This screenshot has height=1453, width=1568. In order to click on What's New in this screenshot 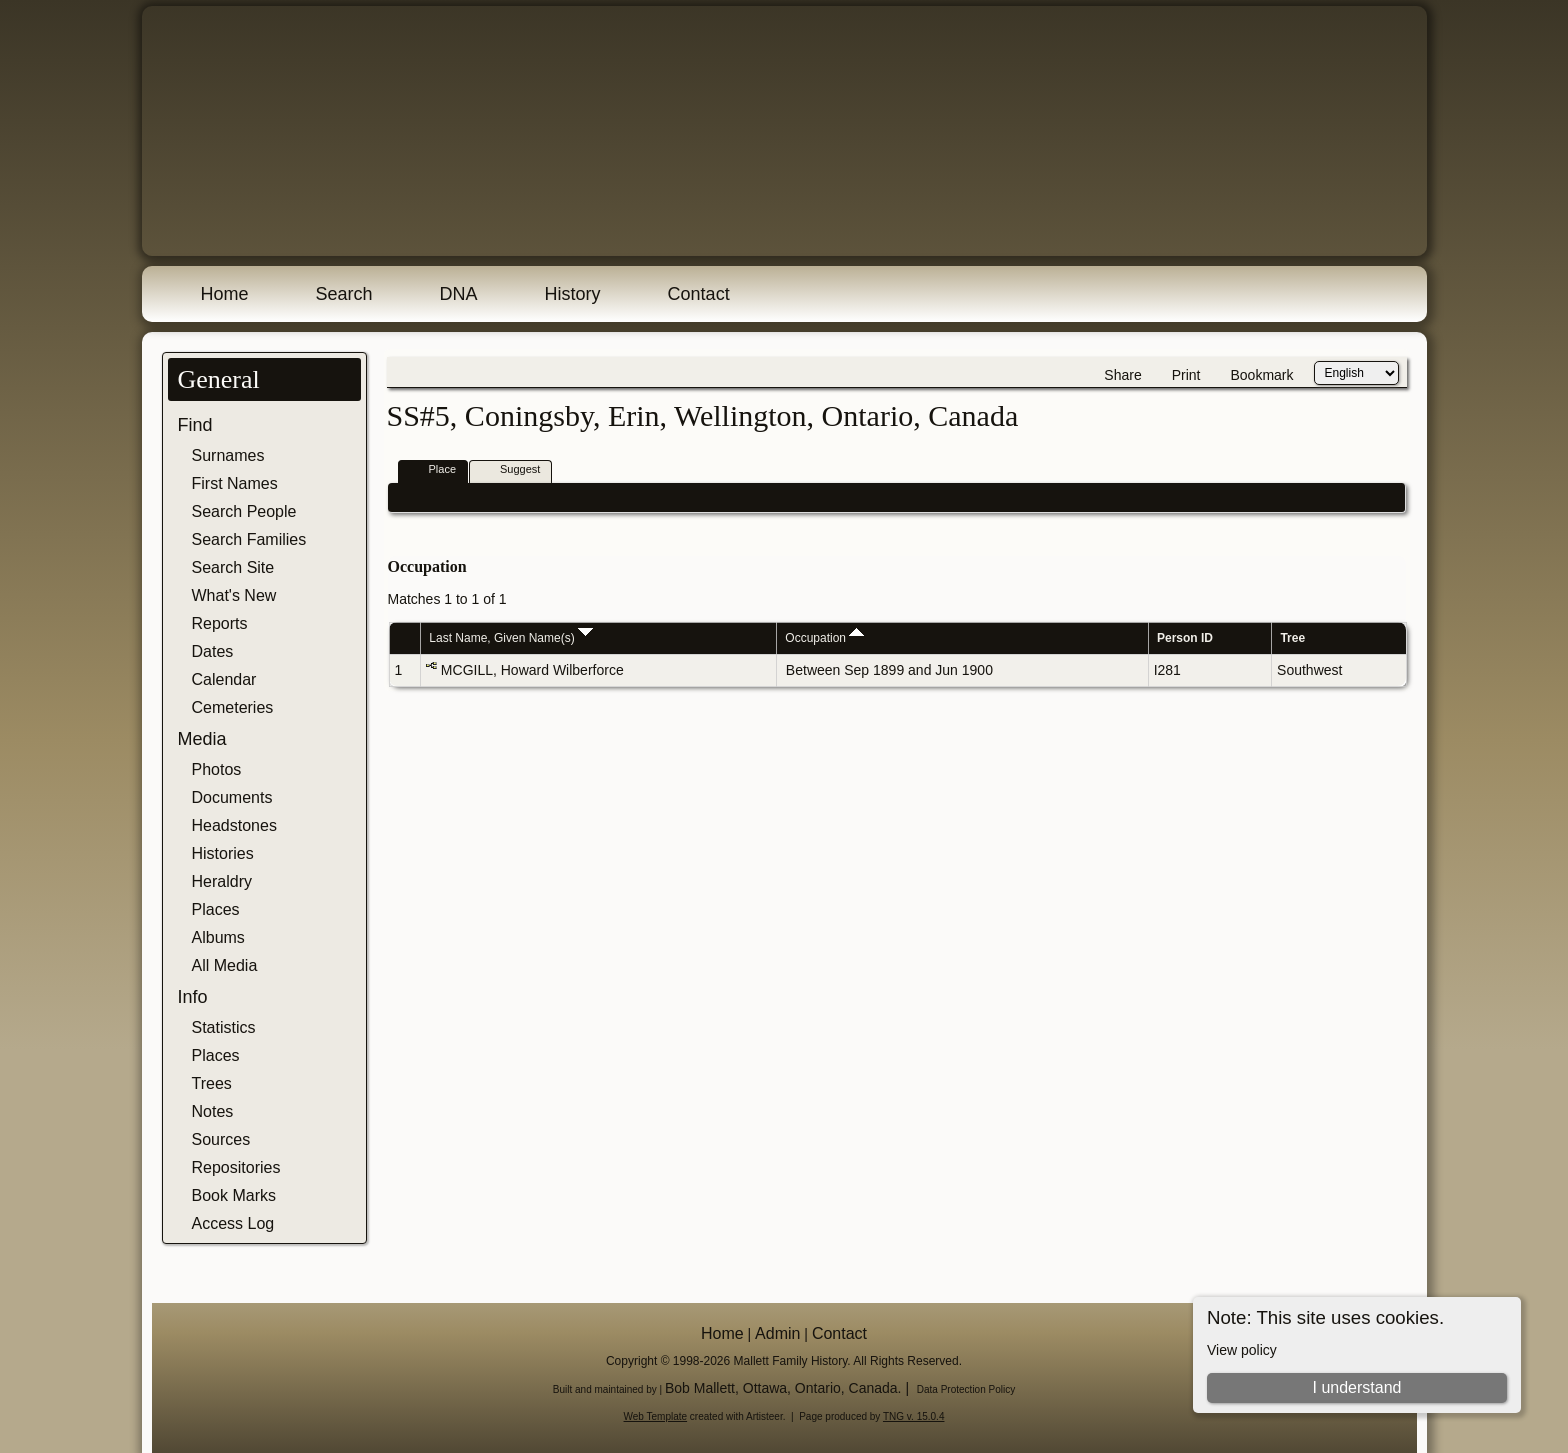, I will do `click(234, 595)`.